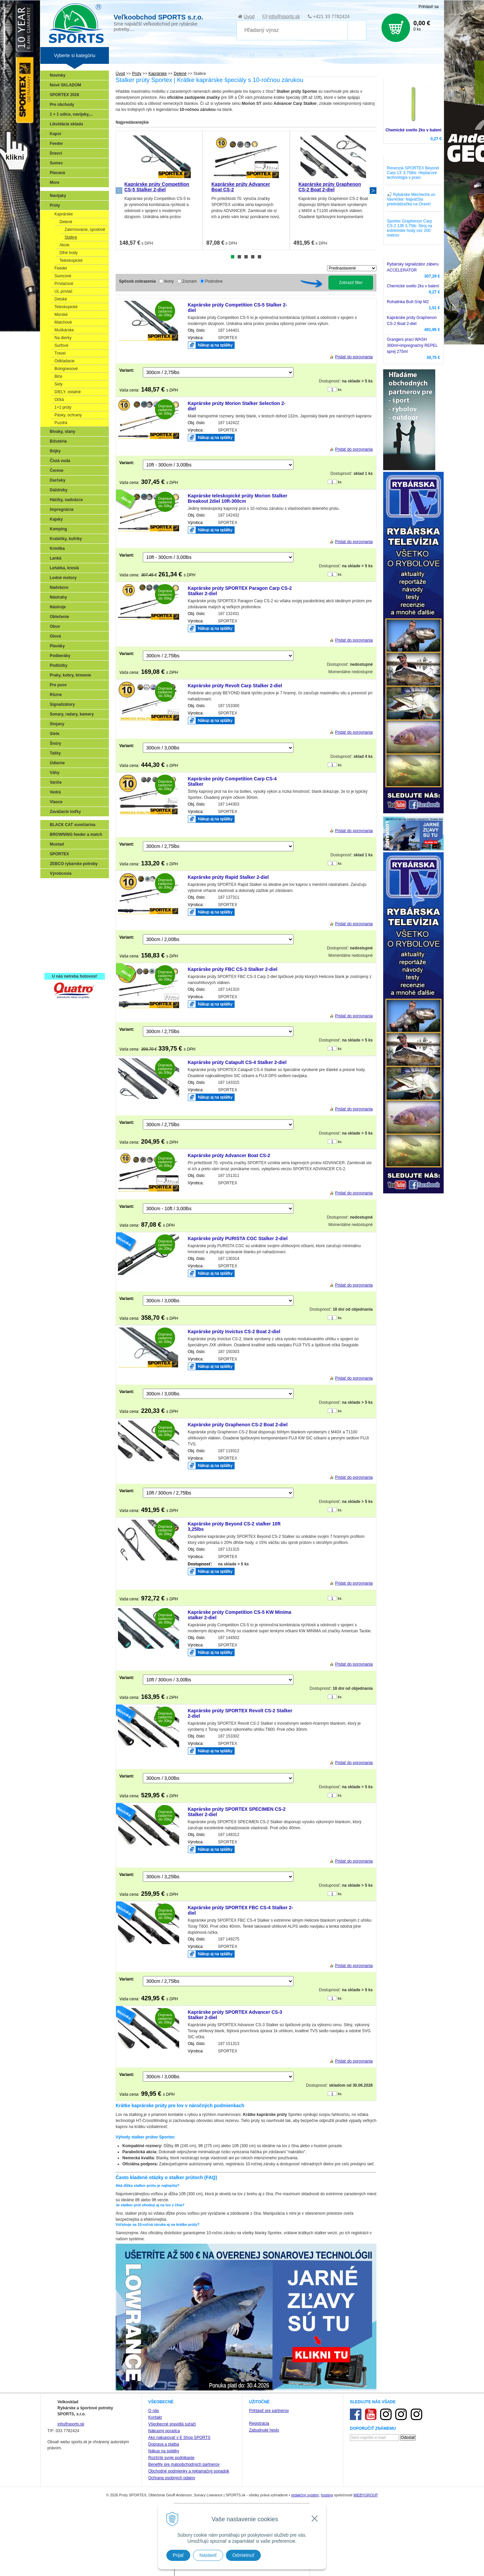 This screenshot has height=2576, width=484. Describe the element at coordinates (56, 153) in the screenshot. I see `Dravci` at that location.